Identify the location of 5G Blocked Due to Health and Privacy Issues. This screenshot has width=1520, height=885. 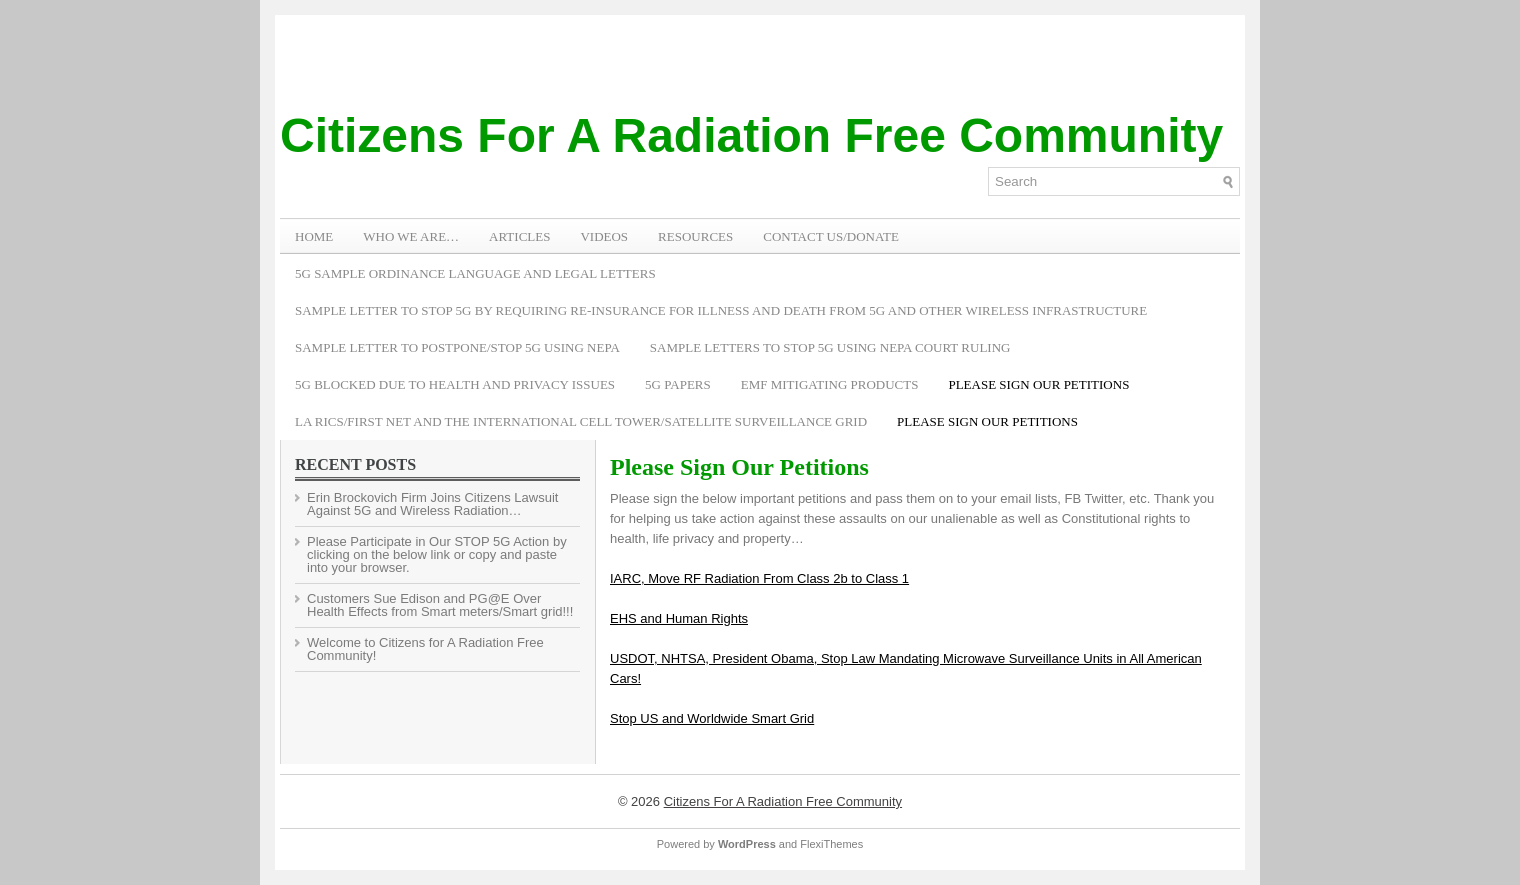
(455, 384).